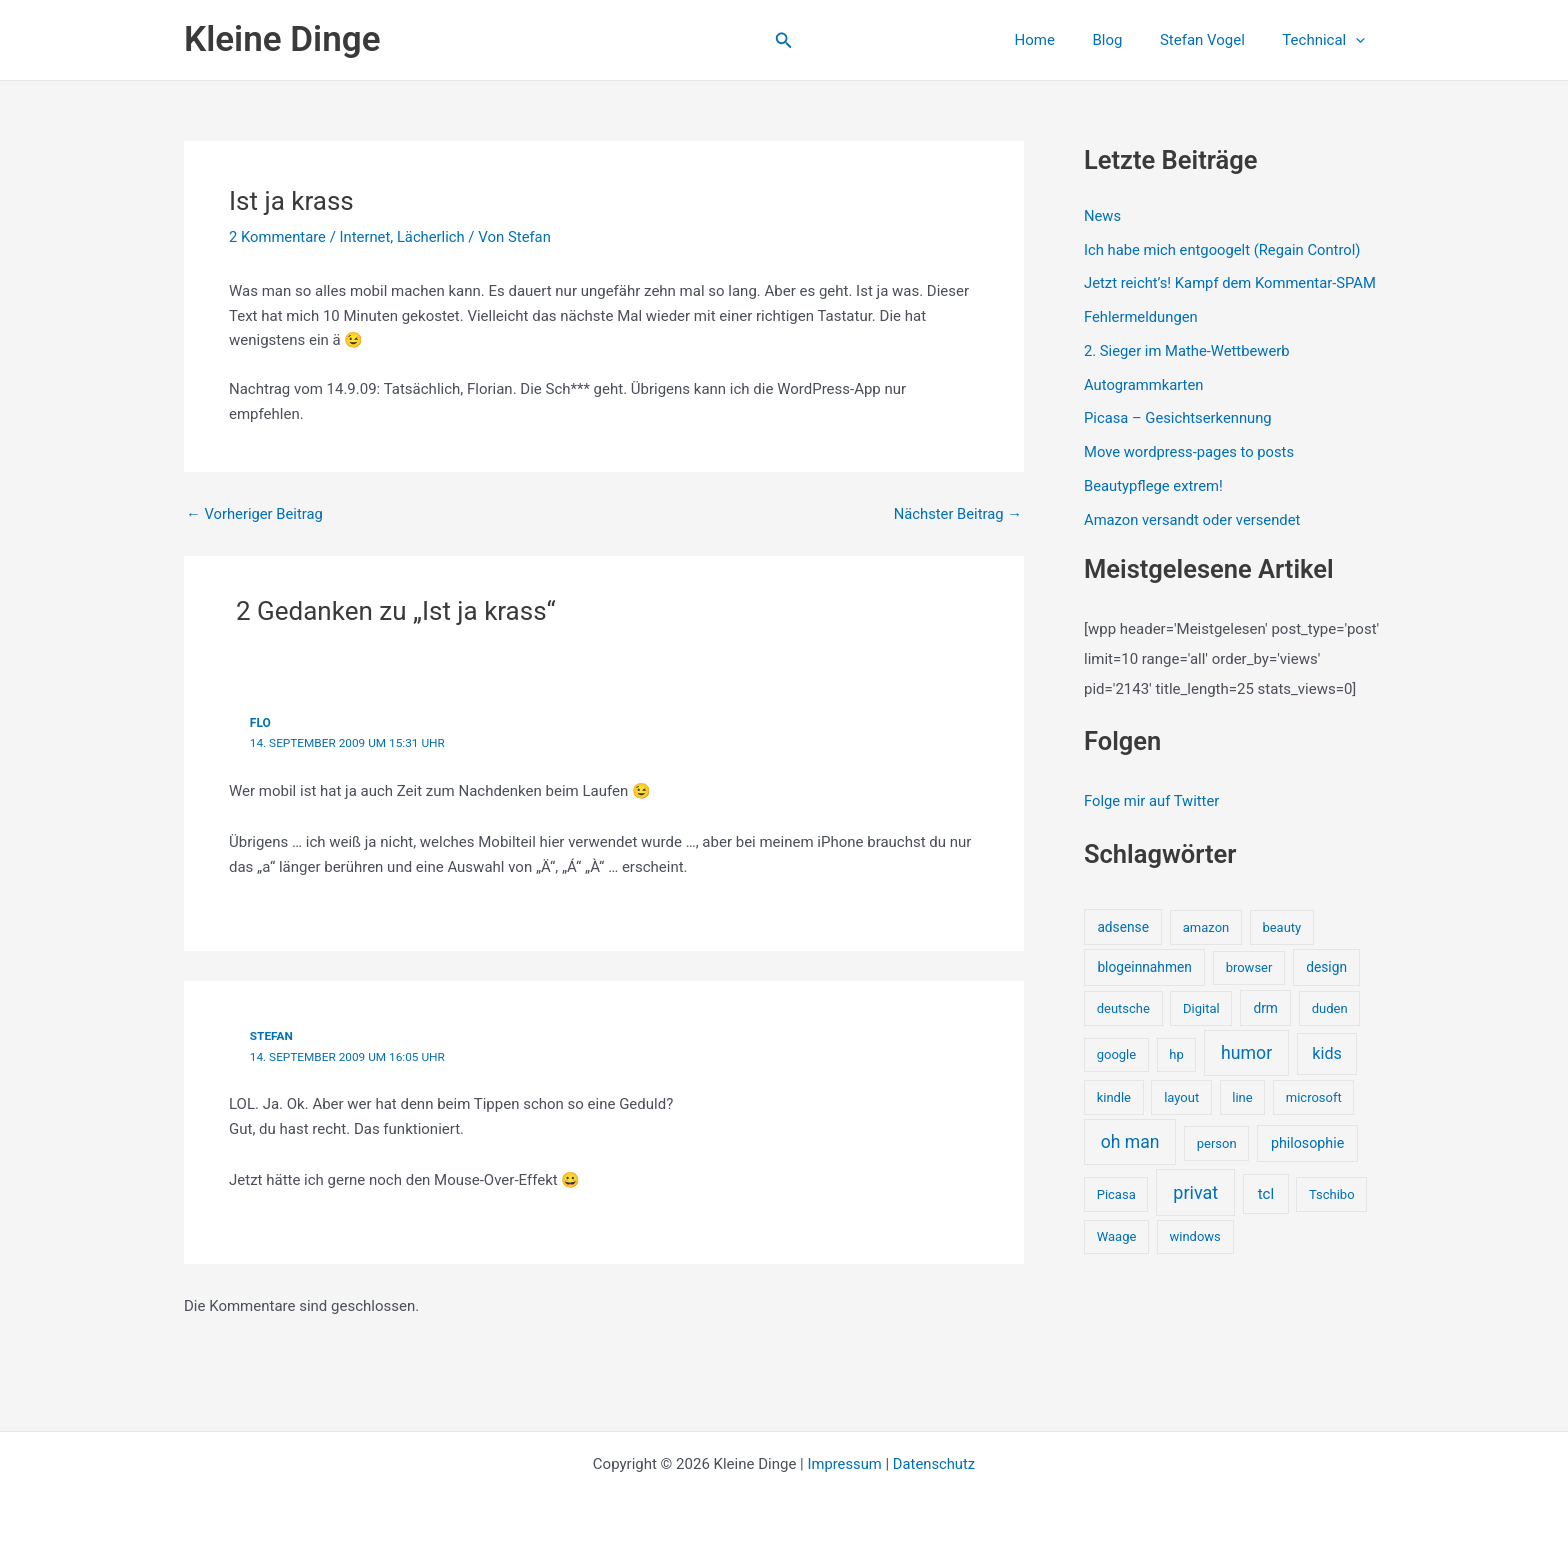  Describe the element at coordinates (1061, 40) in the screenshot. I see `Home` at that location.